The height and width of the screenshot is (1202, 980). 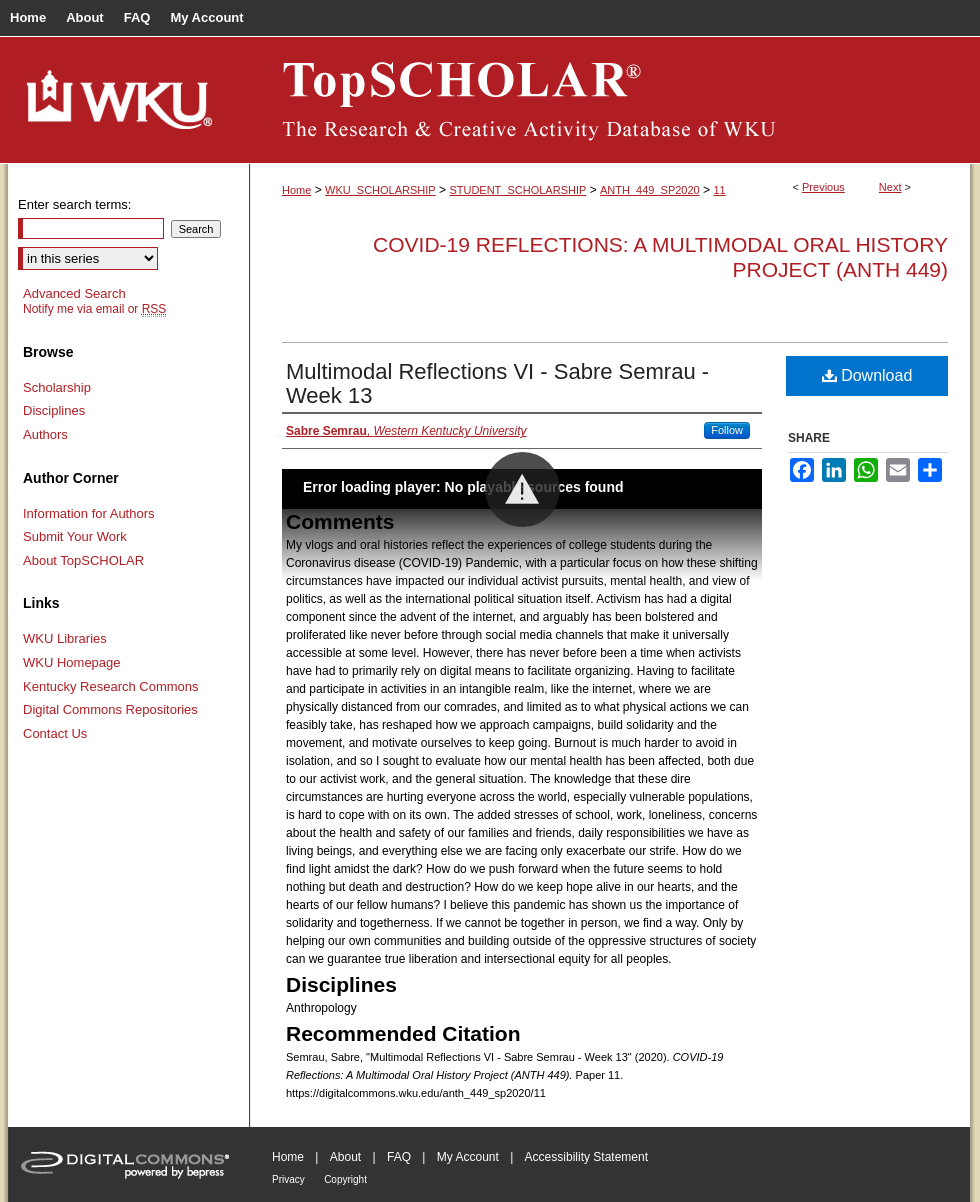 I want to click on Enter search terms:, so click(x=74, y=204).